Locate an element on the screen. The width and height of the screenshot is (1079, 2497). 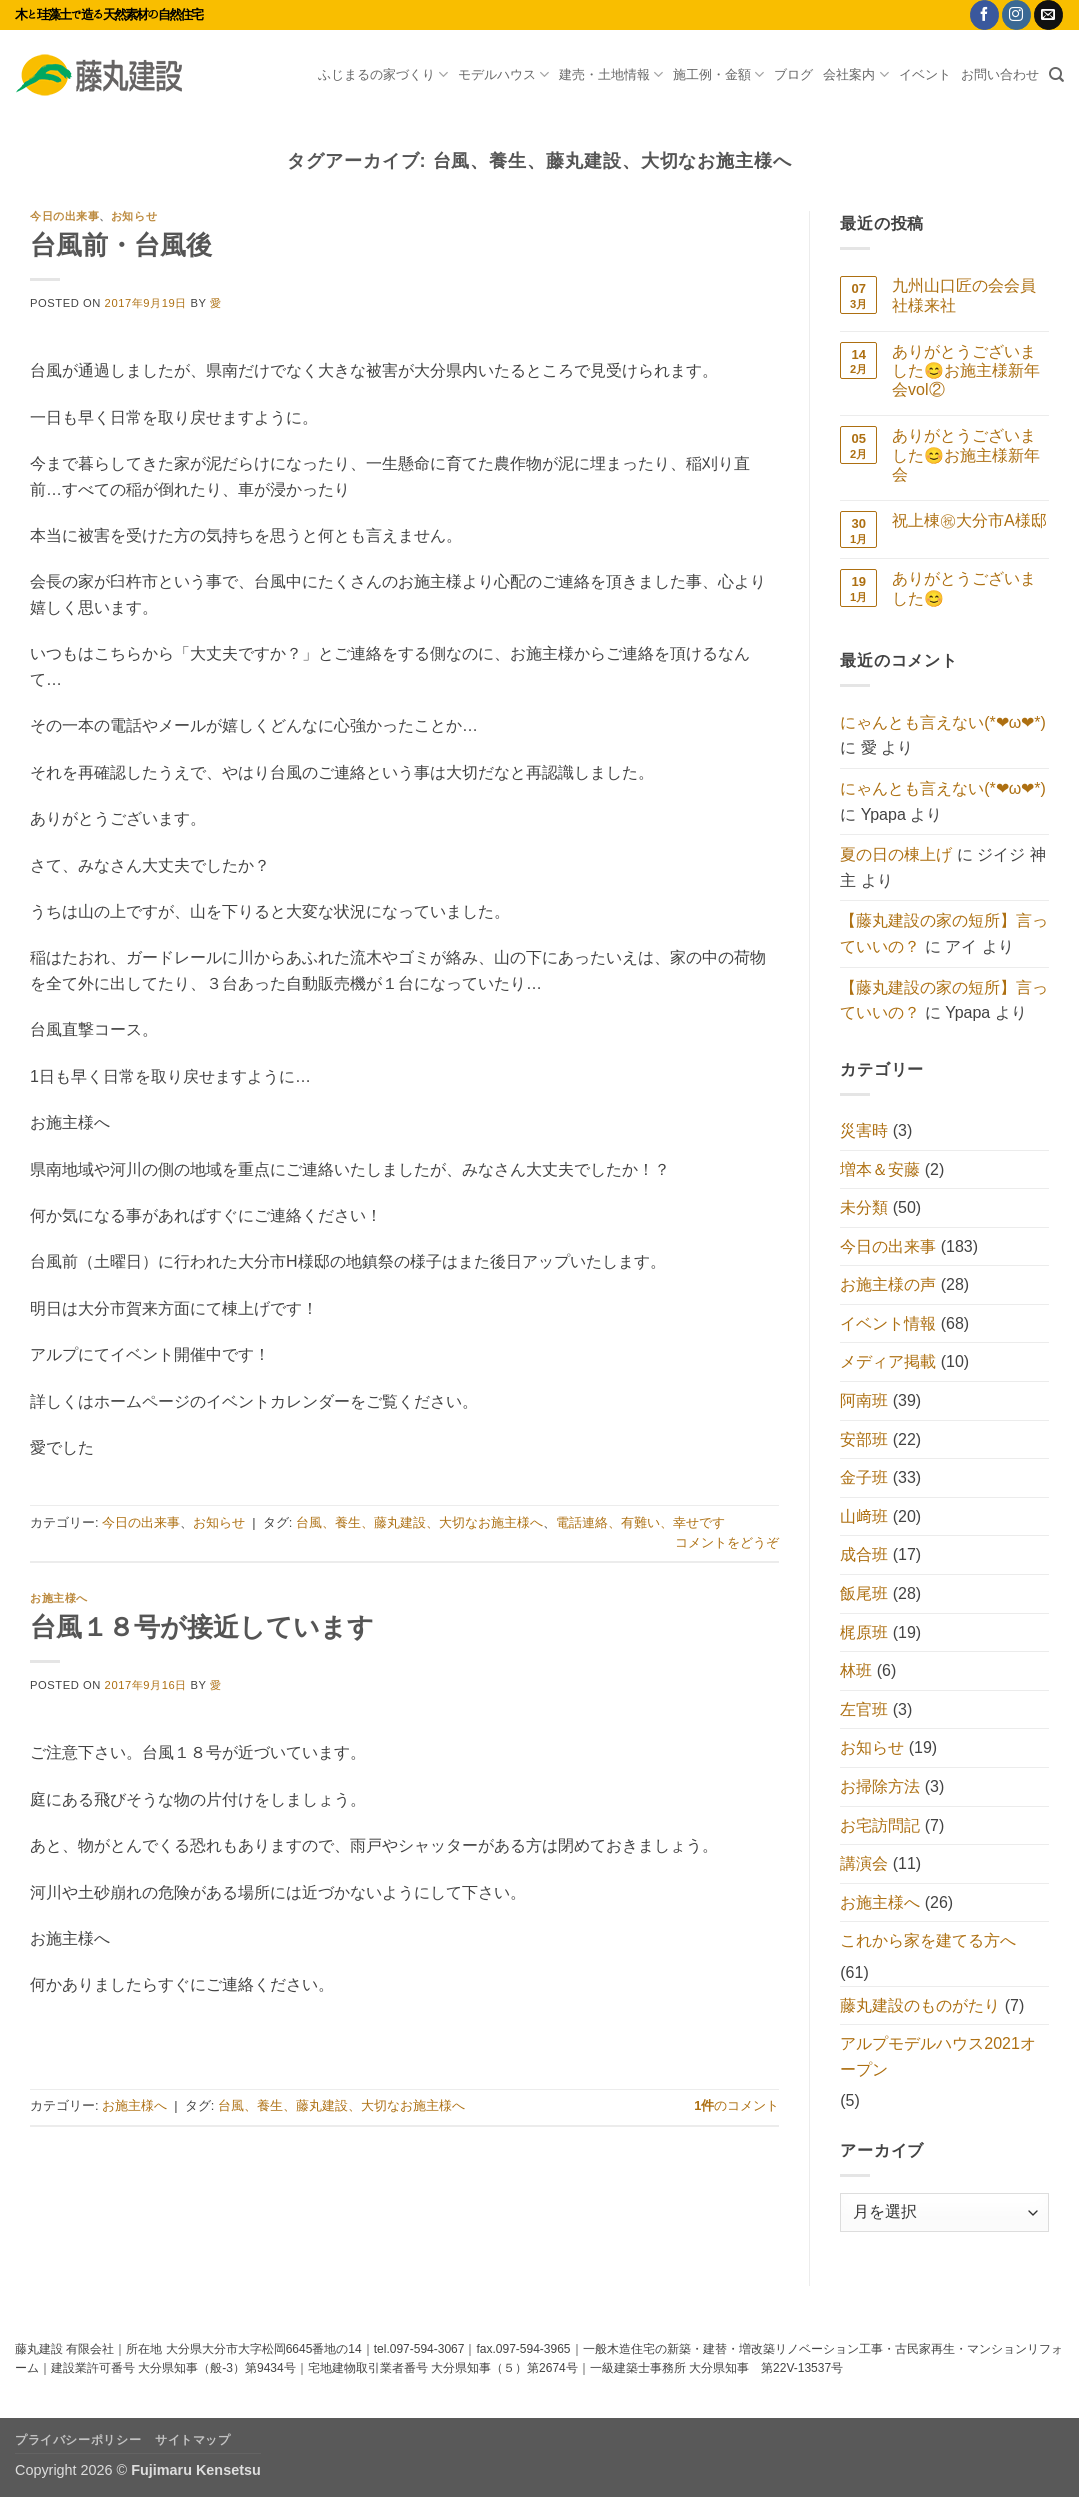
電話連絡、有難い、幸せです is located at coordinates (640, 1522).